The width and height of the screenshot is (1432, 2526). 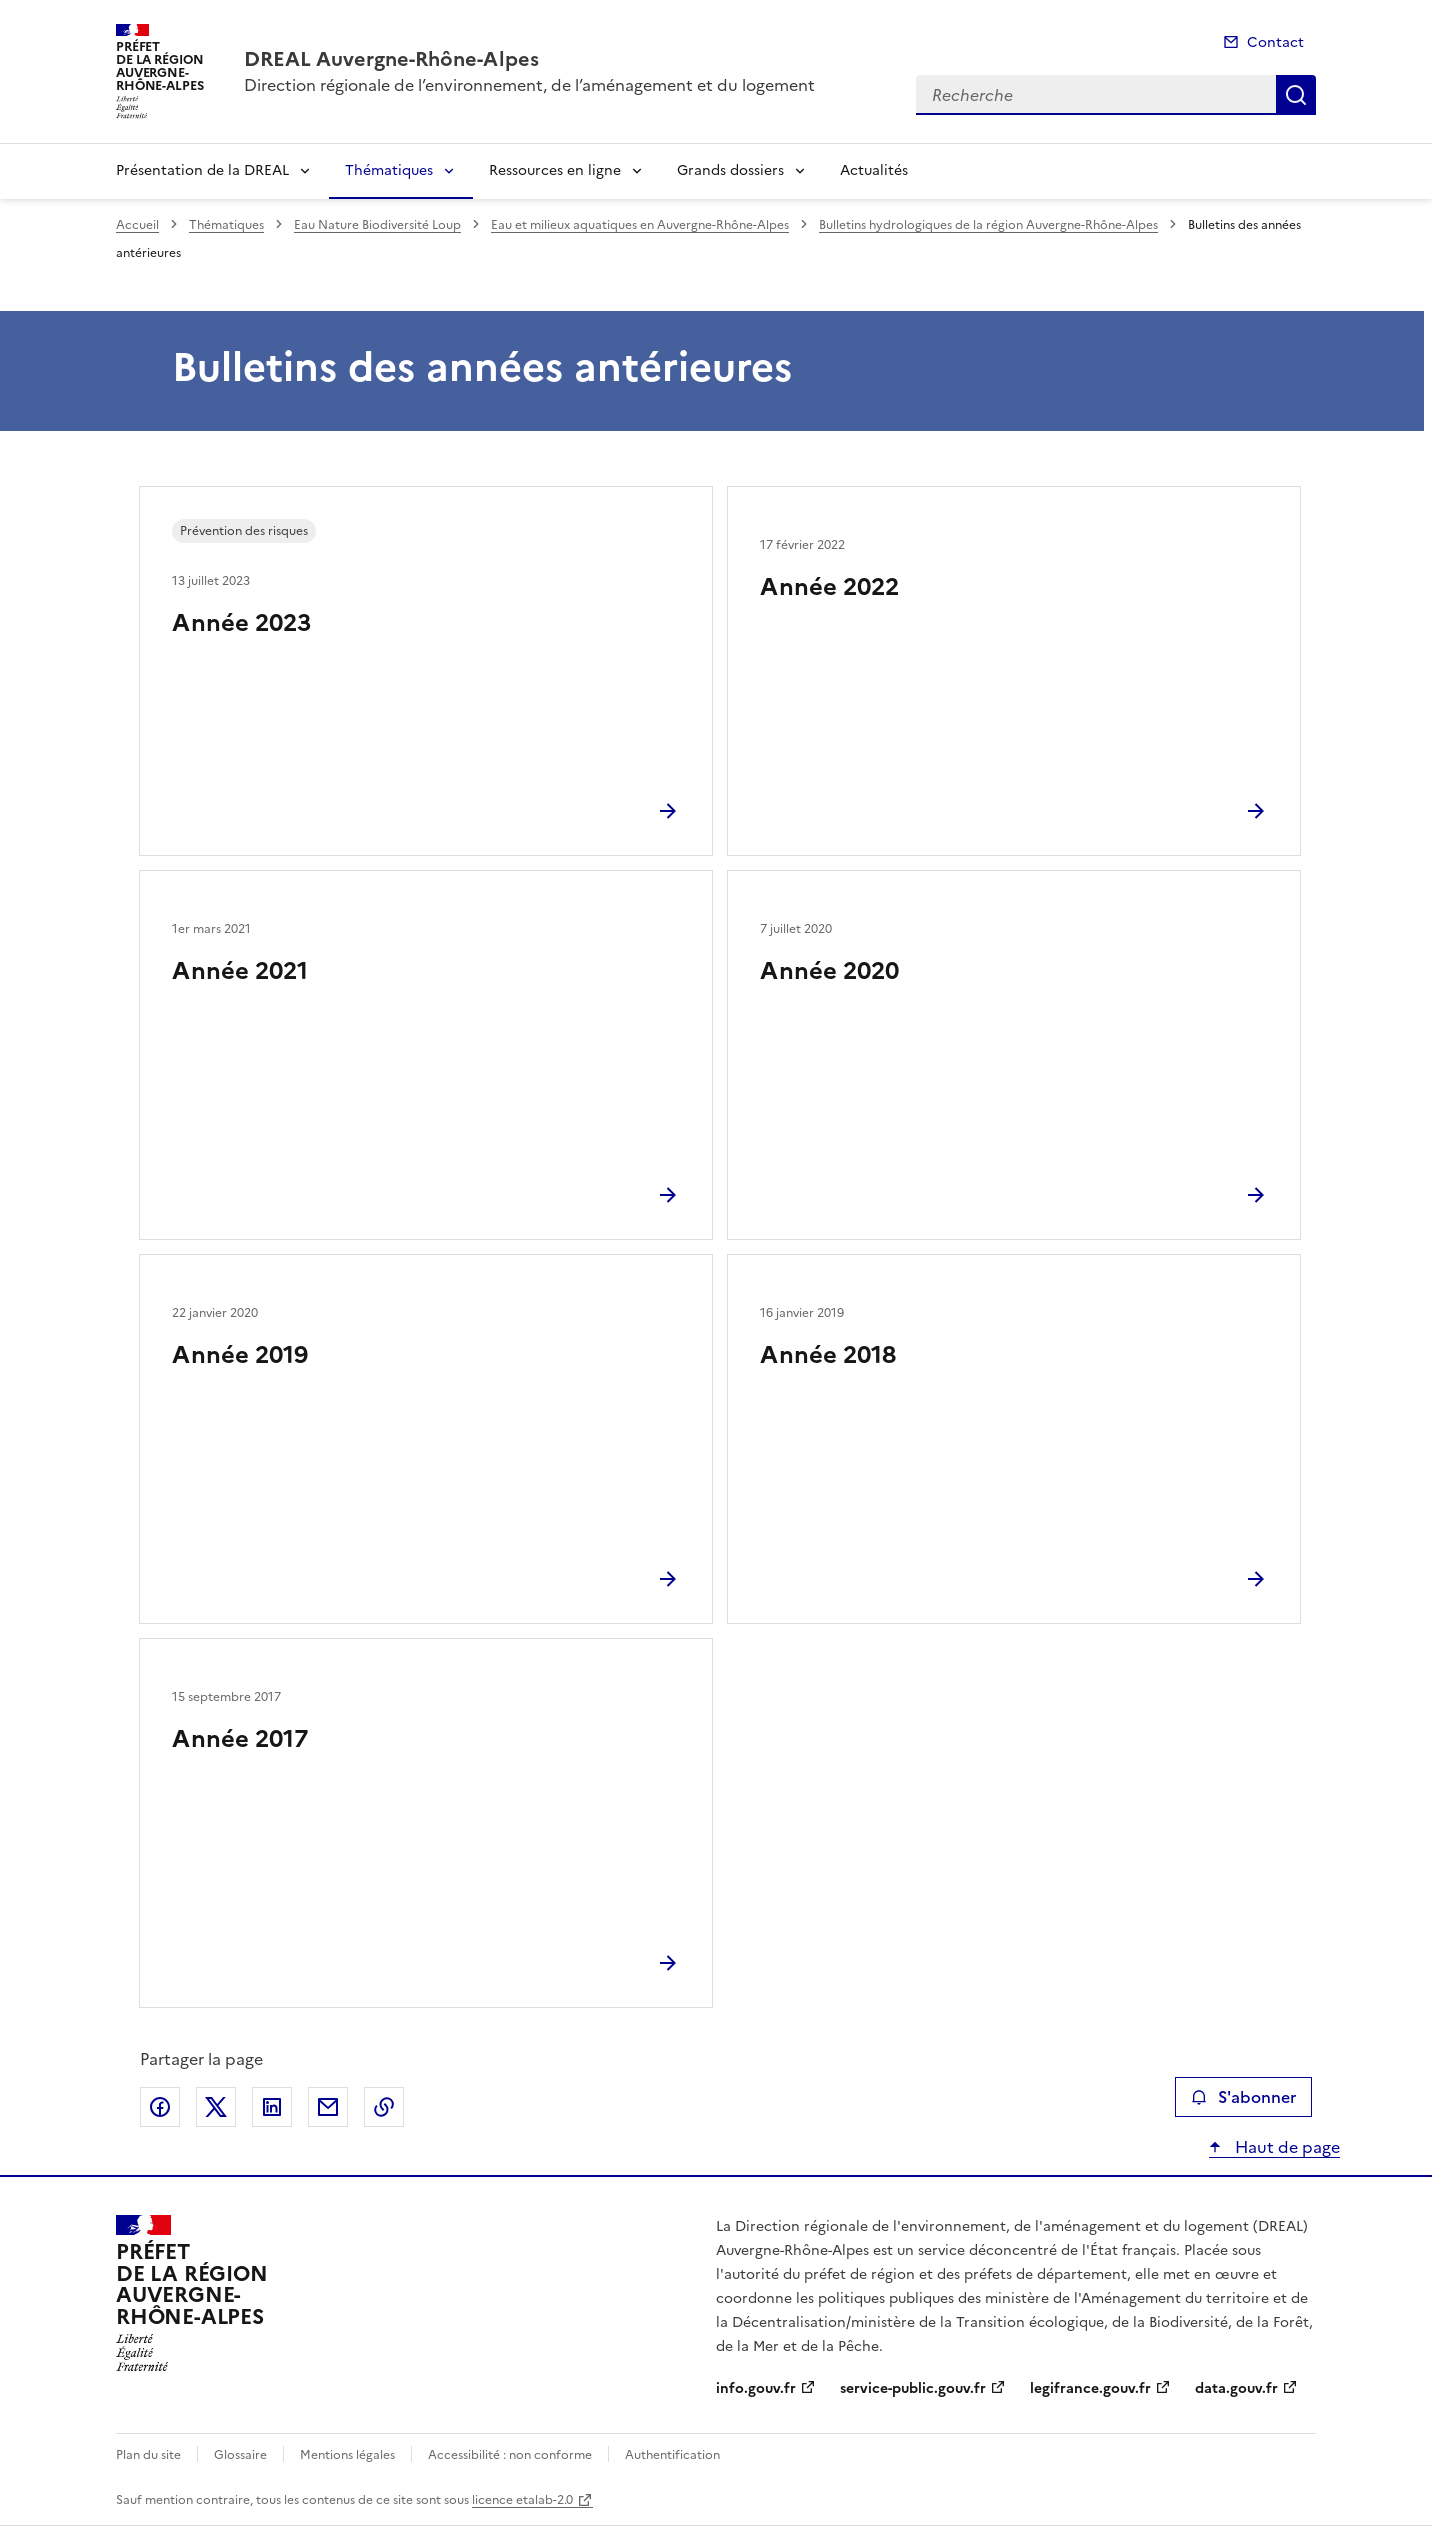 I want to click on Partager sur X, so click(x=216, y=2107).